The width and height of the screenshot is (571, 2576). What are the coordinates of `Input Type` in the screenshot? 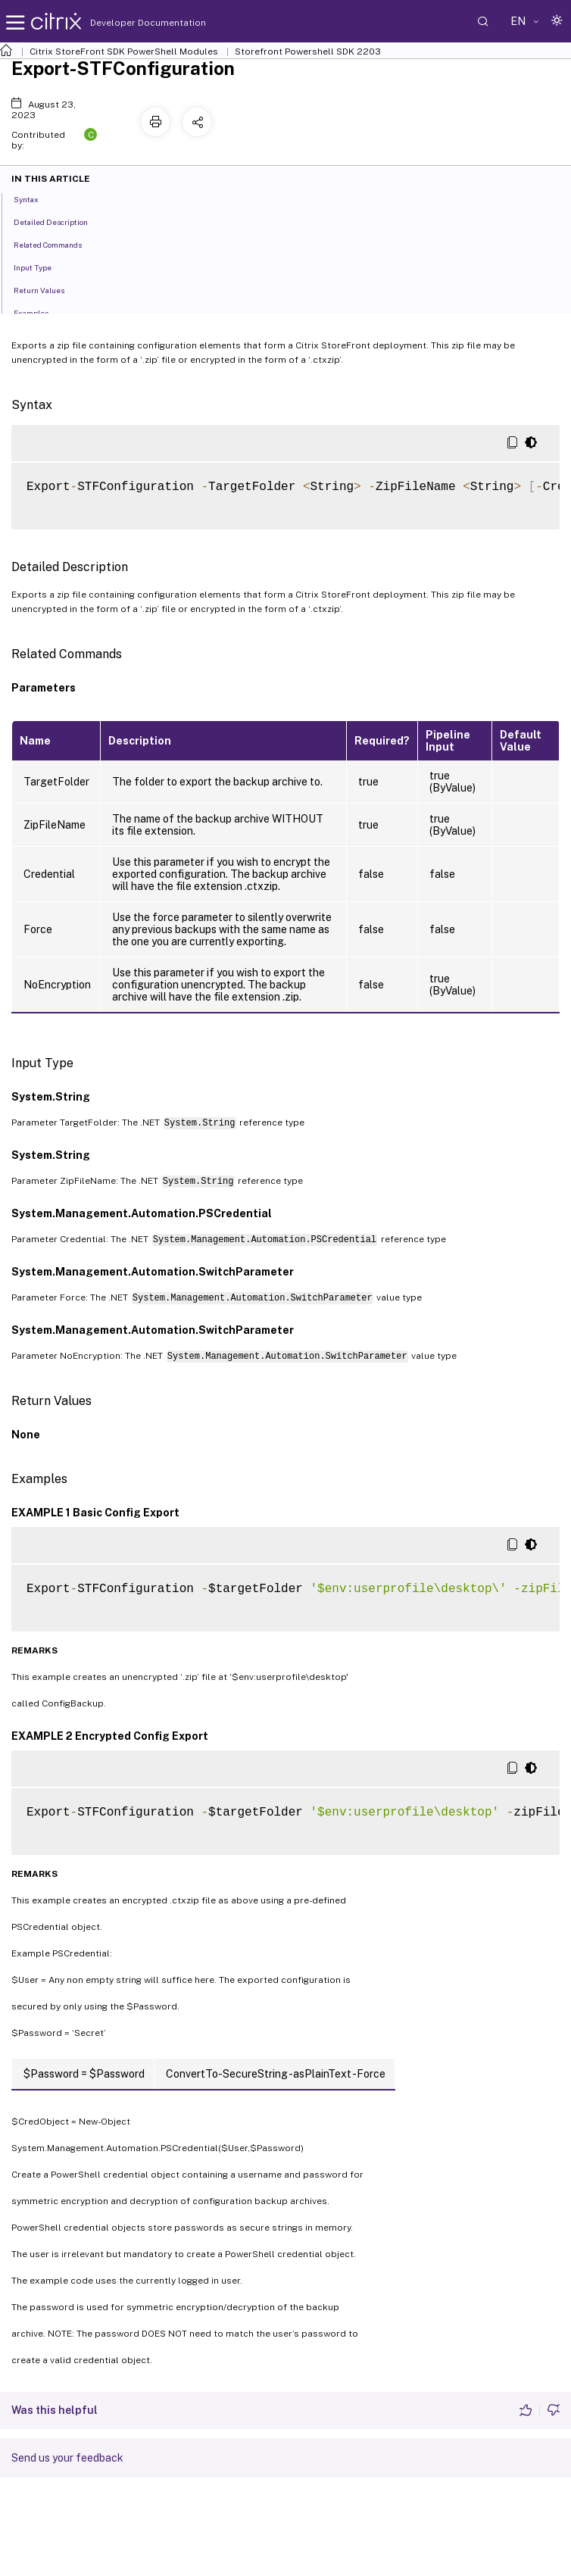 It's located at (41, 266).